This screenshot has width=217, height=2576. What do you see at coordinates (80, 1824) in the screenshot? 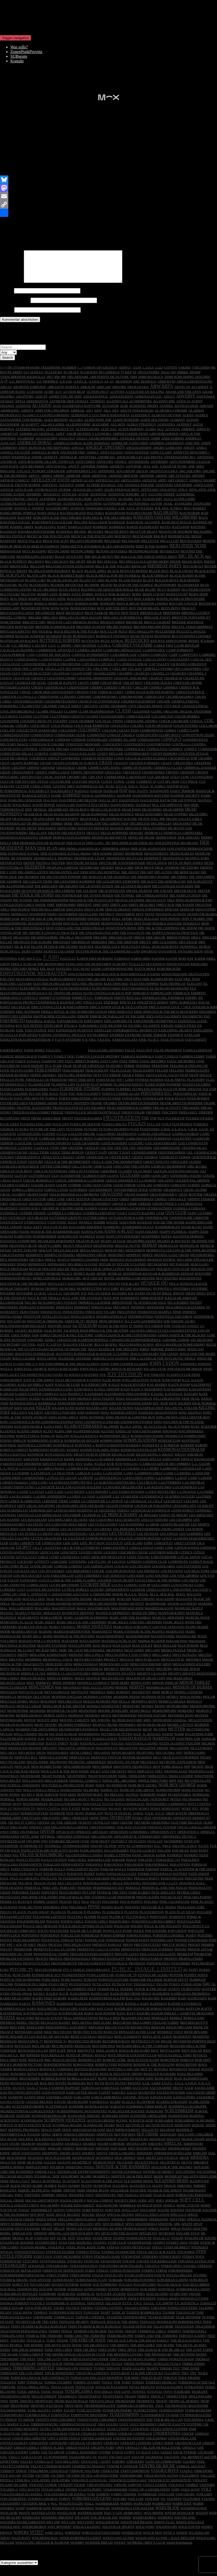
I see `OBSESSIÓ` at bounding box center [80, 1824].